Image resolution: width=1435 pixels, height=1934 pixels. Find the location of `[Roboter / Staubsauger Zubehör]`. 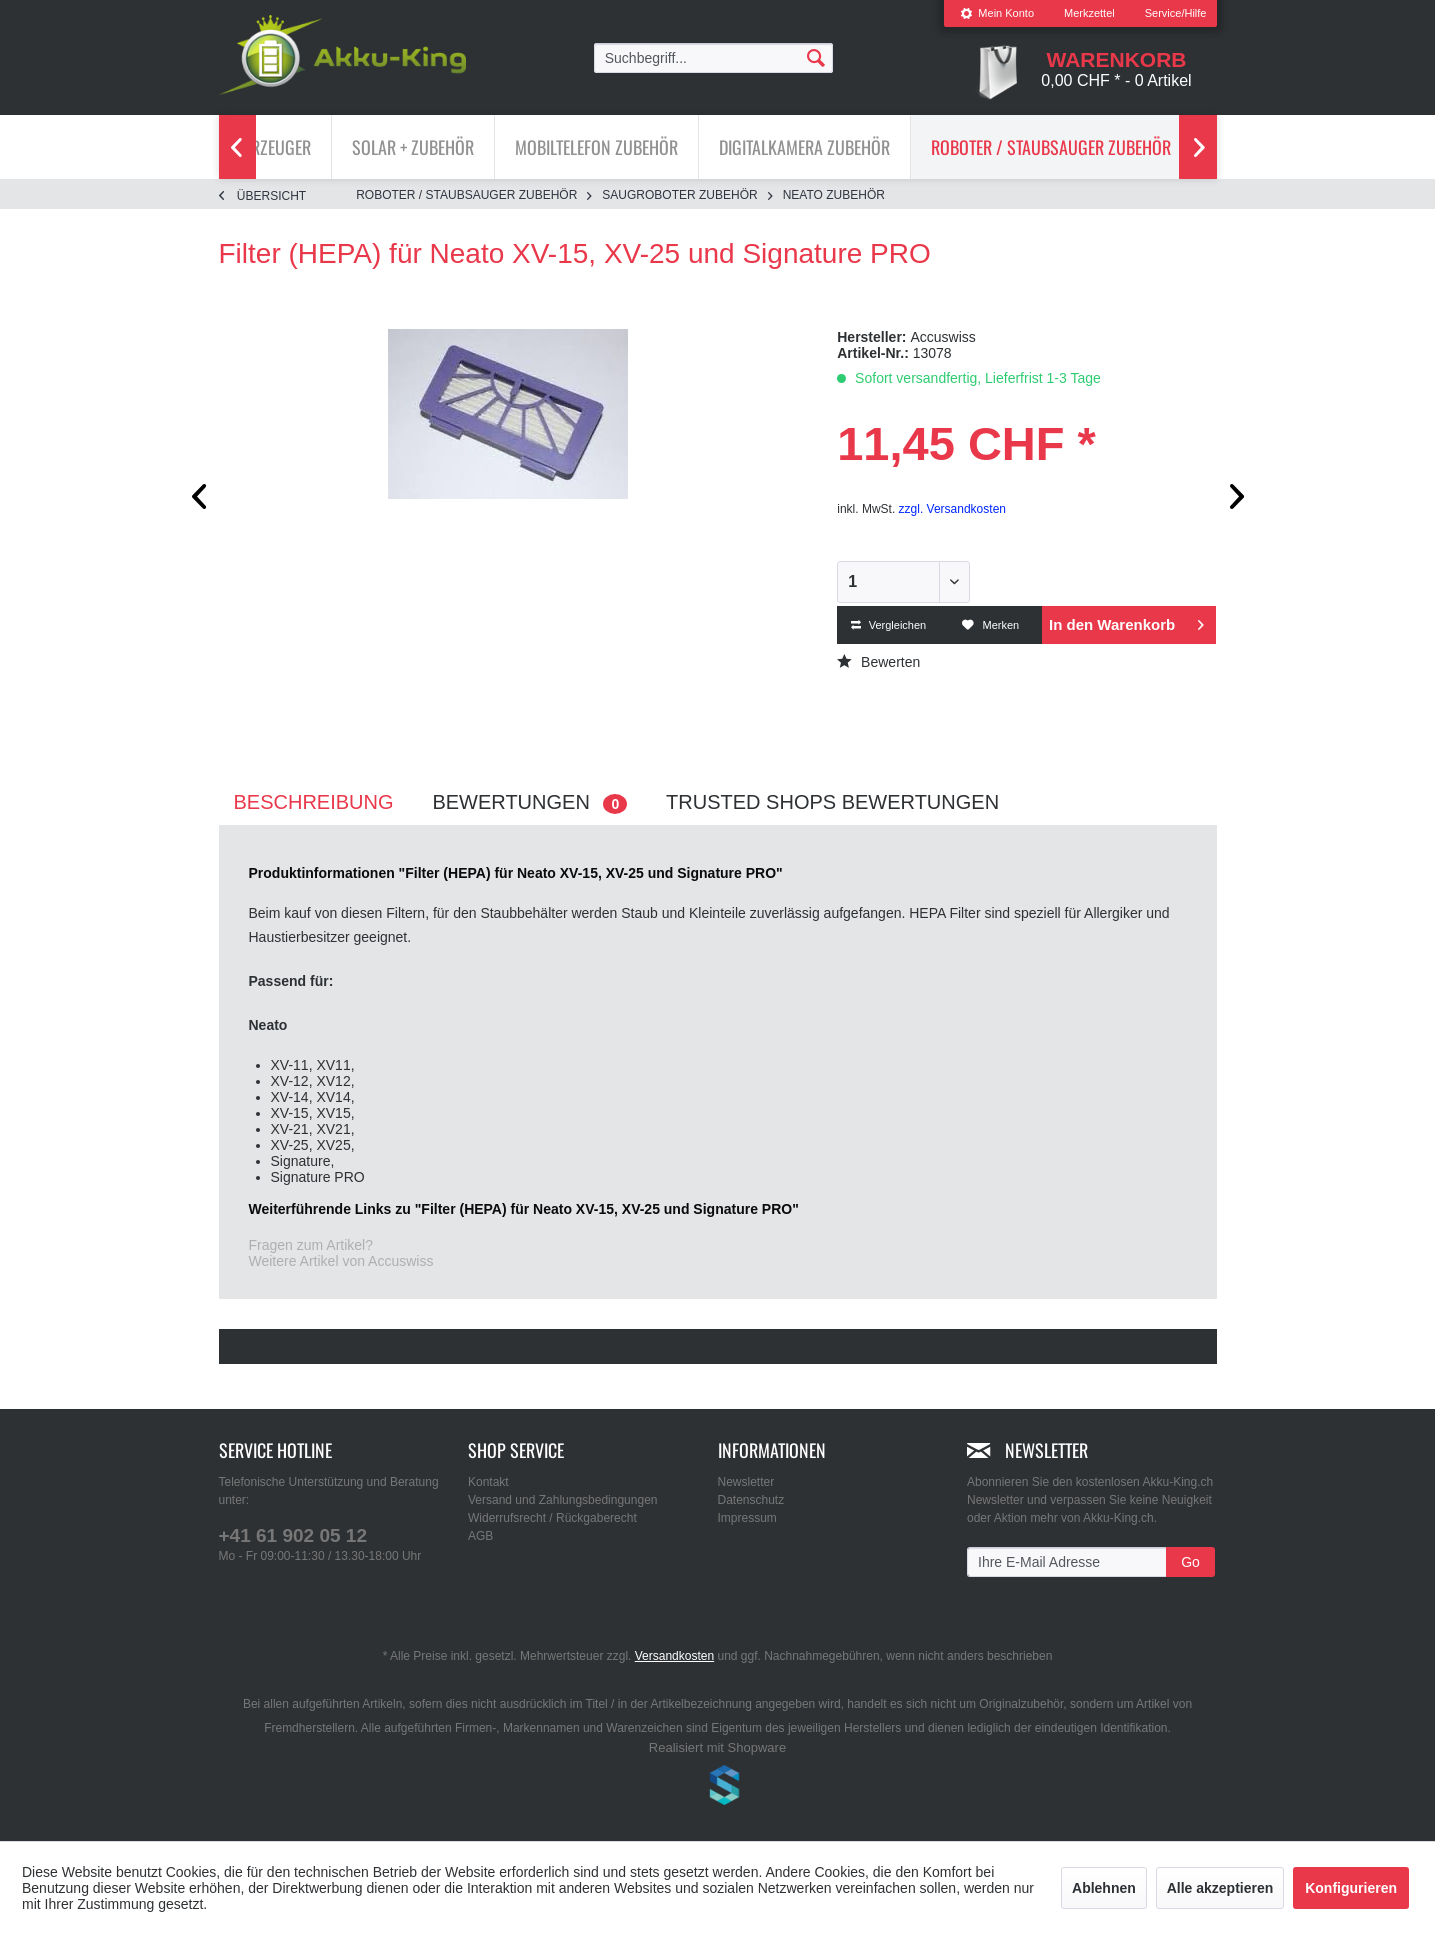

[Roboter / Staubsauger Zubehör] is located at coordinates (1051, 147).